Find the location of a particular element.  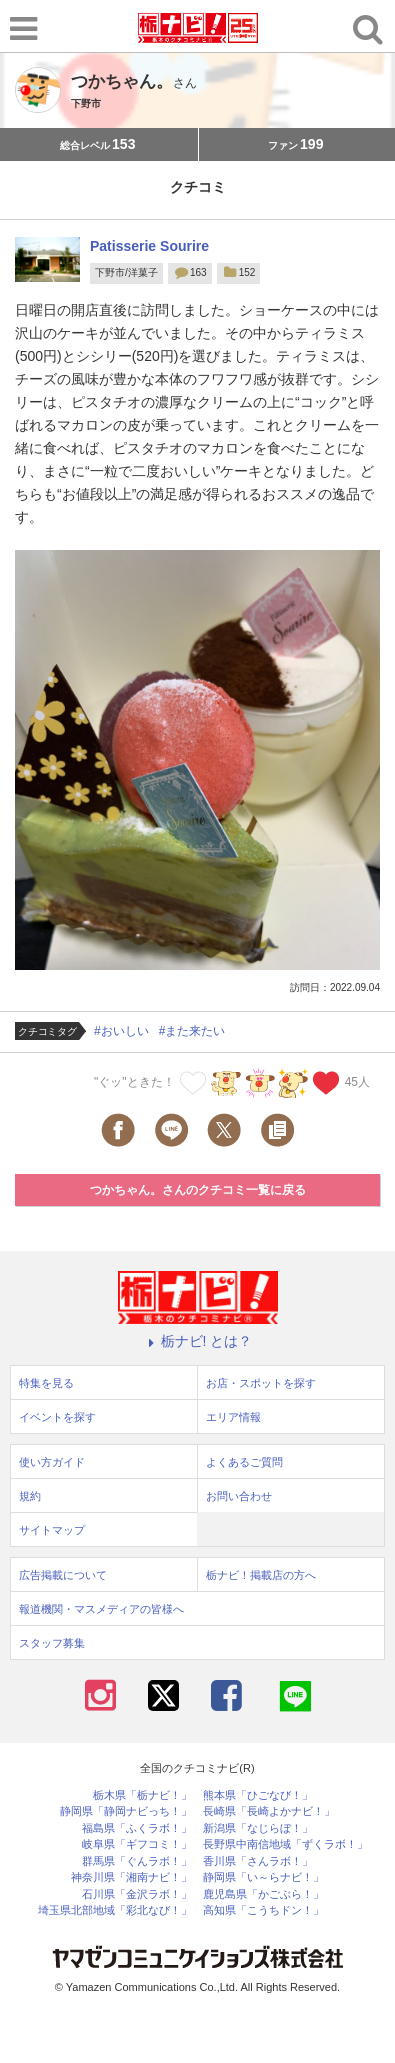

Patisserie Sourire is located at coordinates (149, 246).